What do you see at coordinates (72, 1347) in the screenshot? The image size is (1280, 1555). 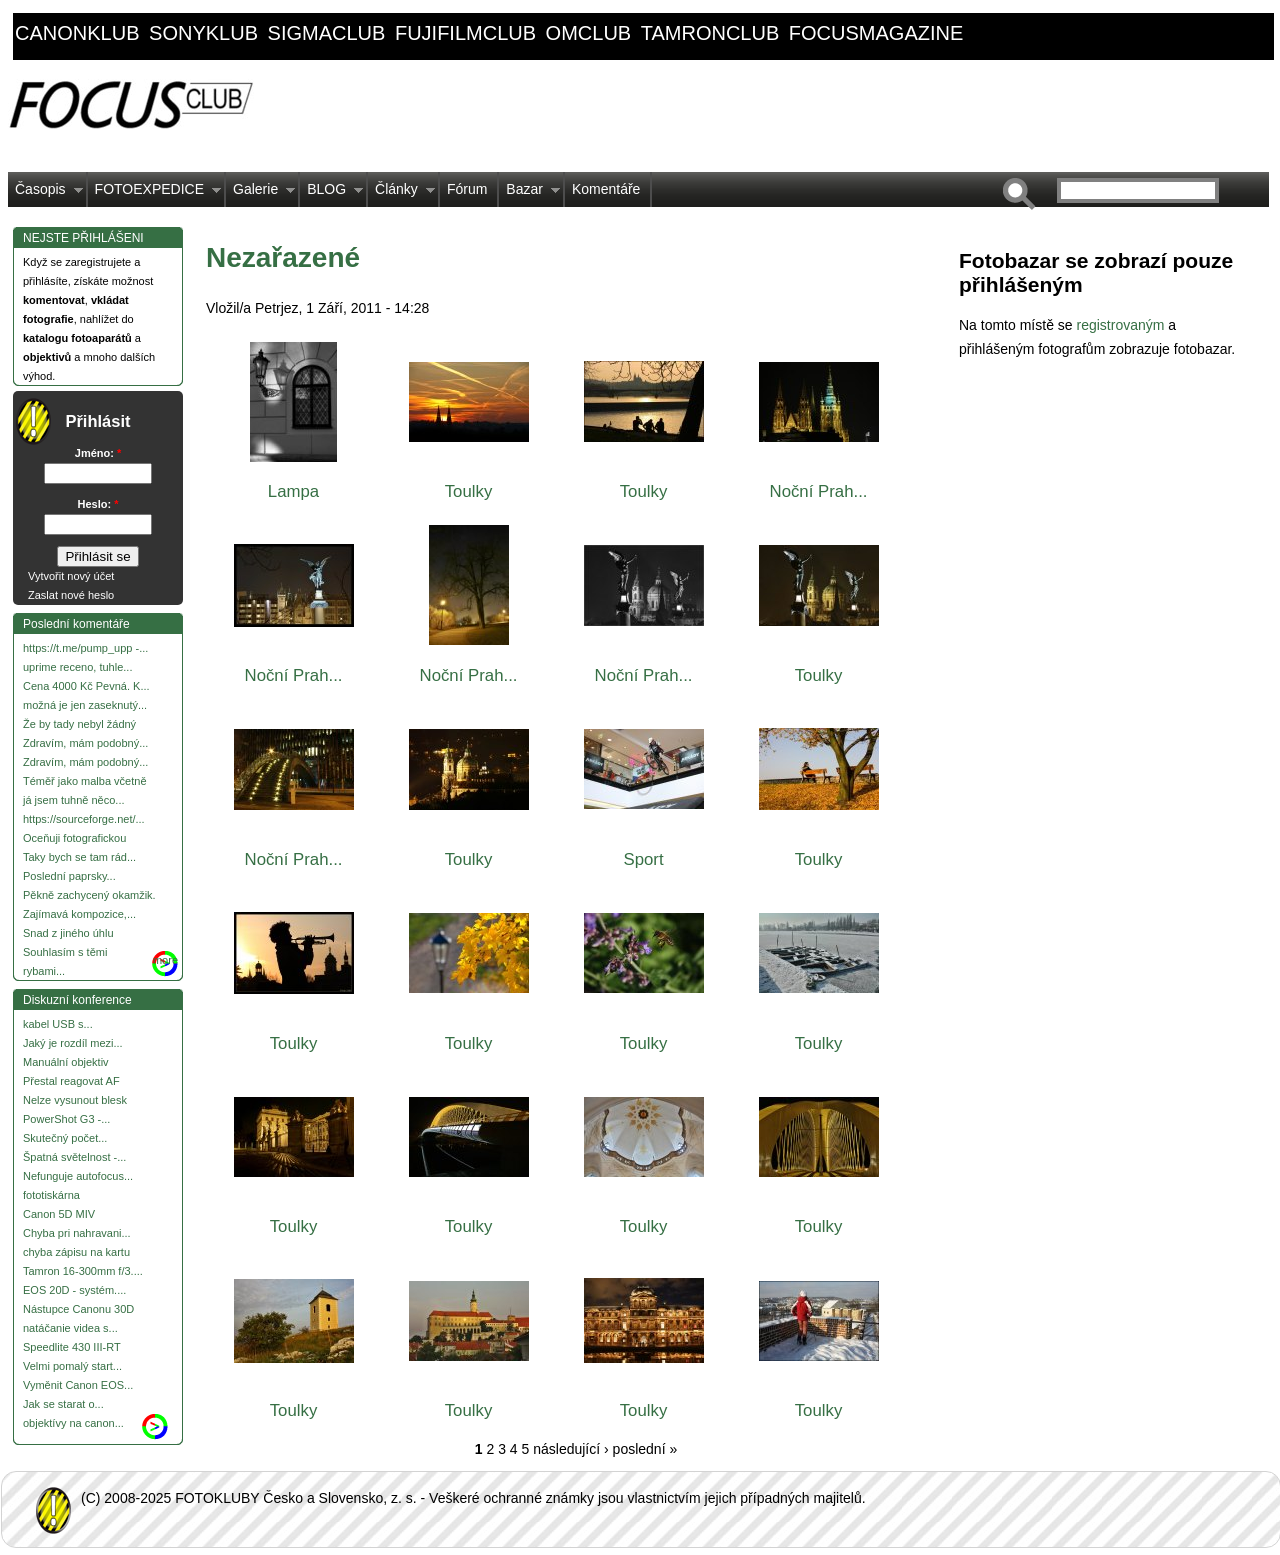 I see `Speedlite 430 III-RT` at bounding box center [72, 1347].